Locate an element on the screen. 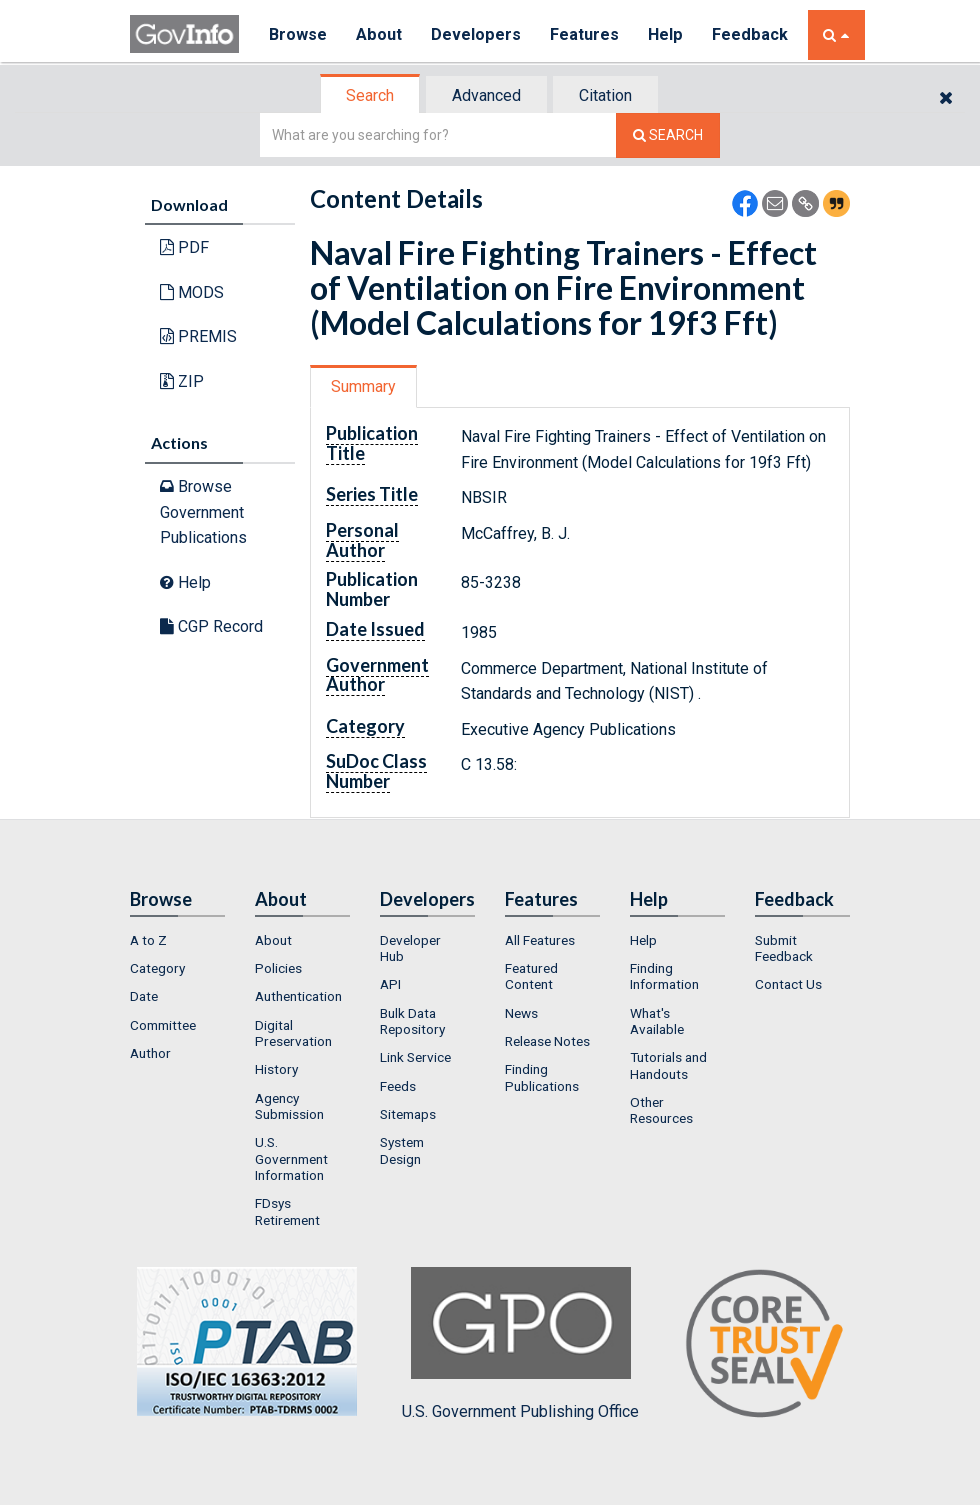 The image size is (980, 1505). Featured Content is located at coordinates (531, 976).